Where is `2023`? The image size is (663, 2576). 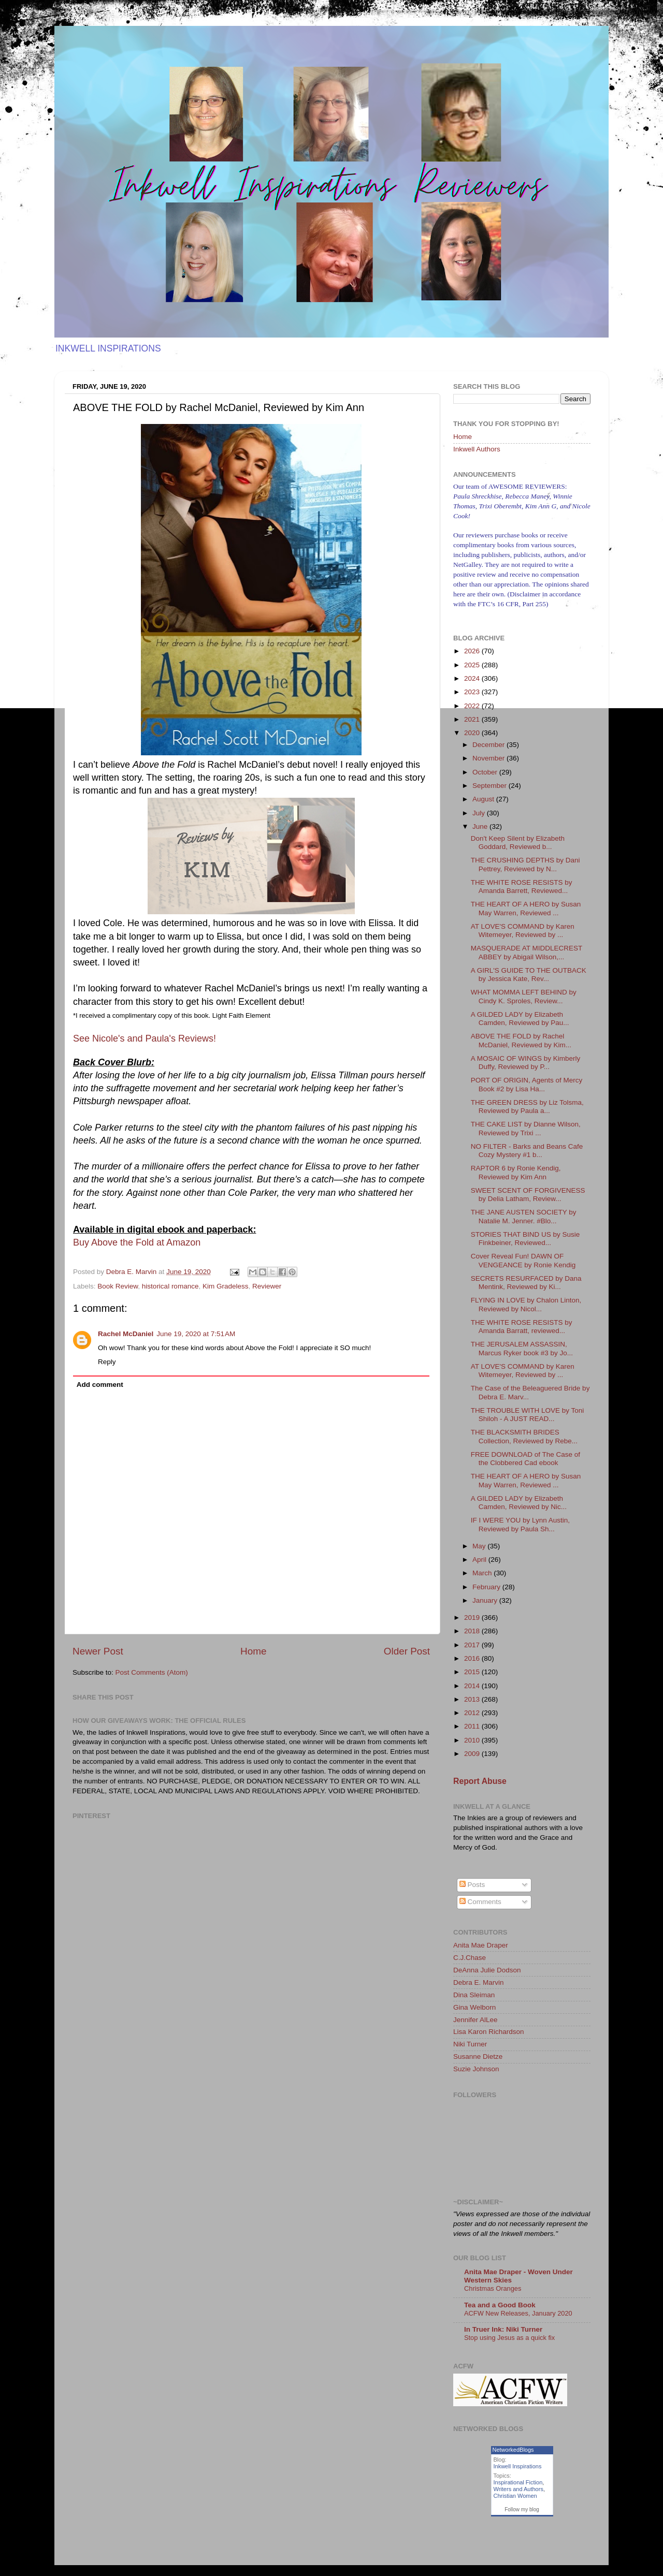 2023 is located at coordinates (473, 692).